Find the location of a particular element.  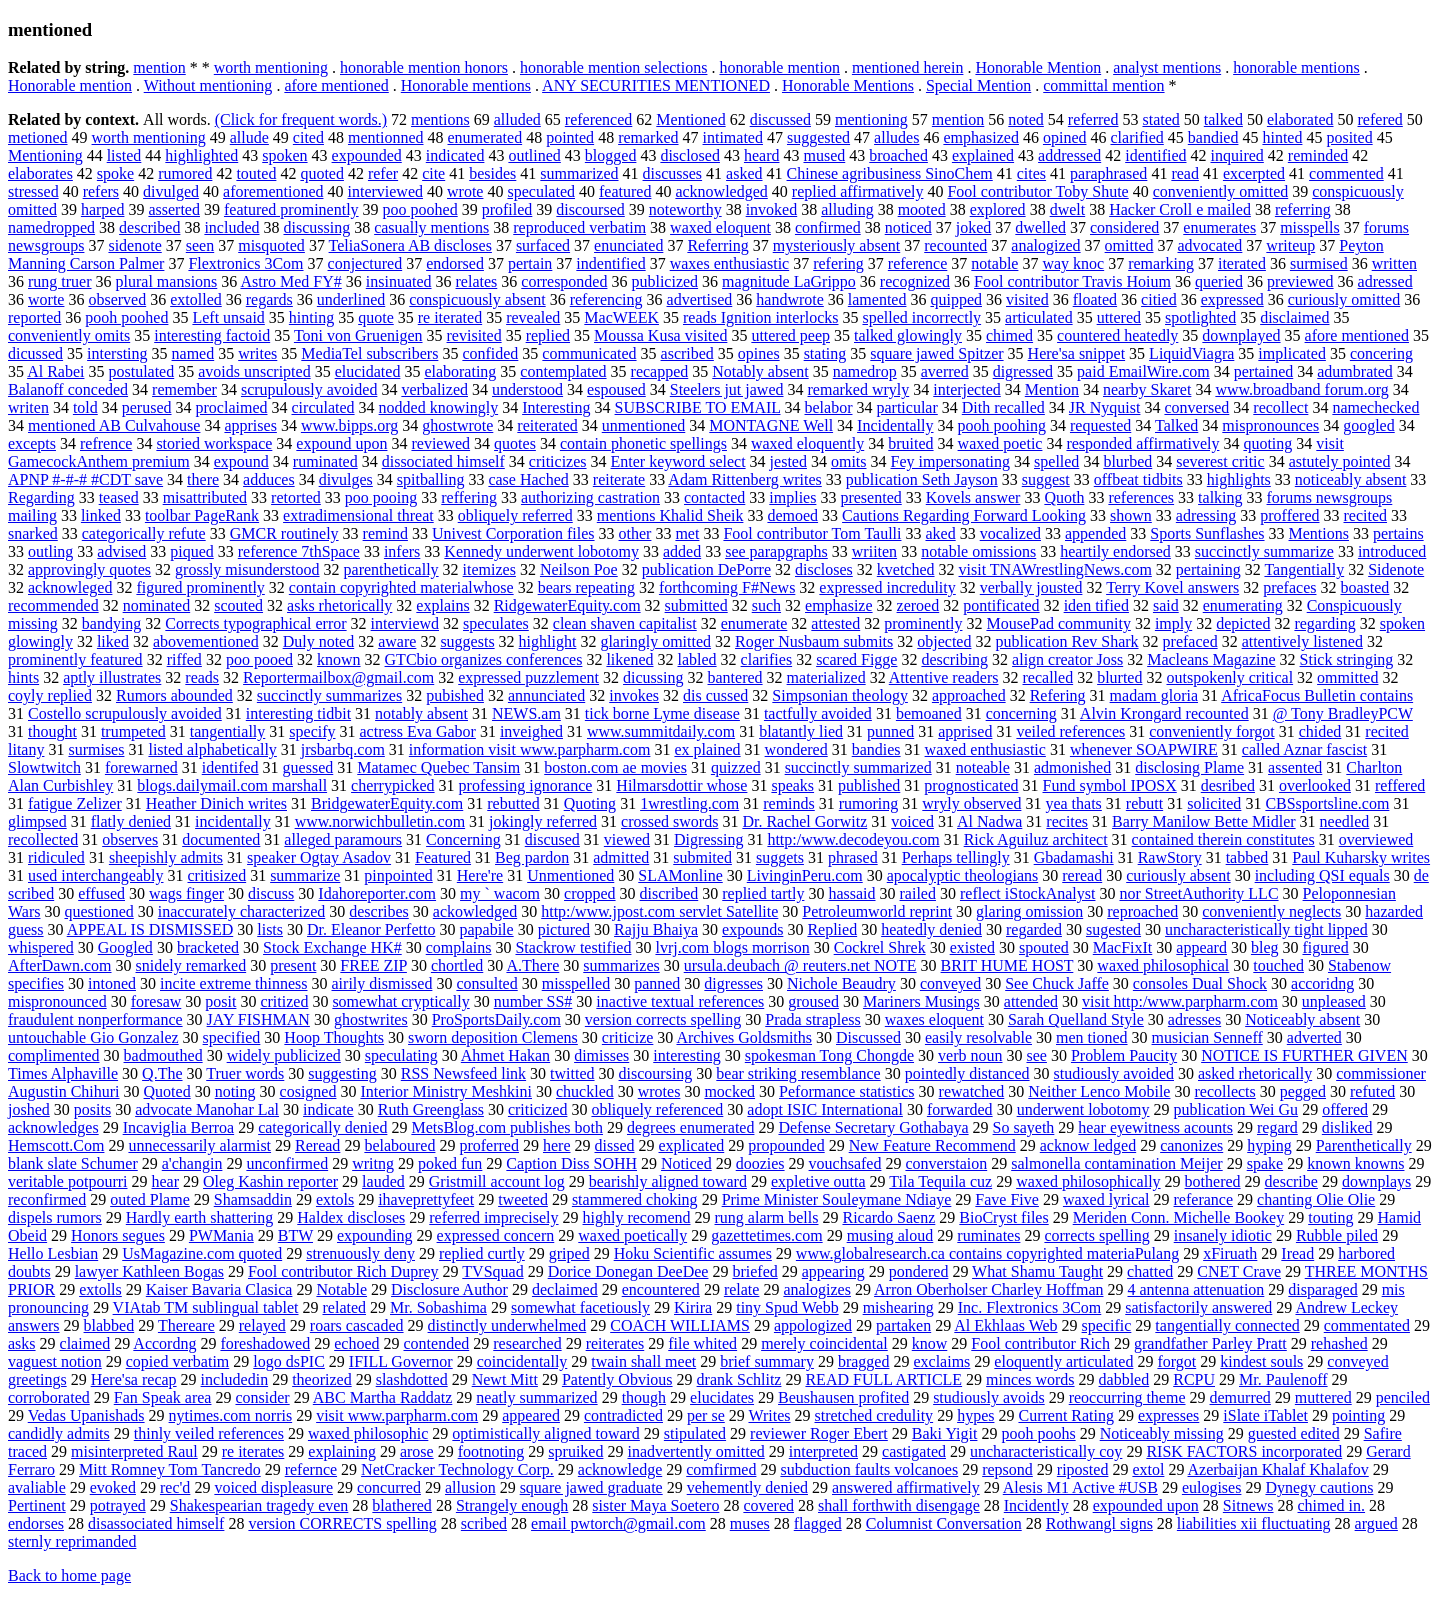

Fave Five is located at coordinates (1007, 1199).